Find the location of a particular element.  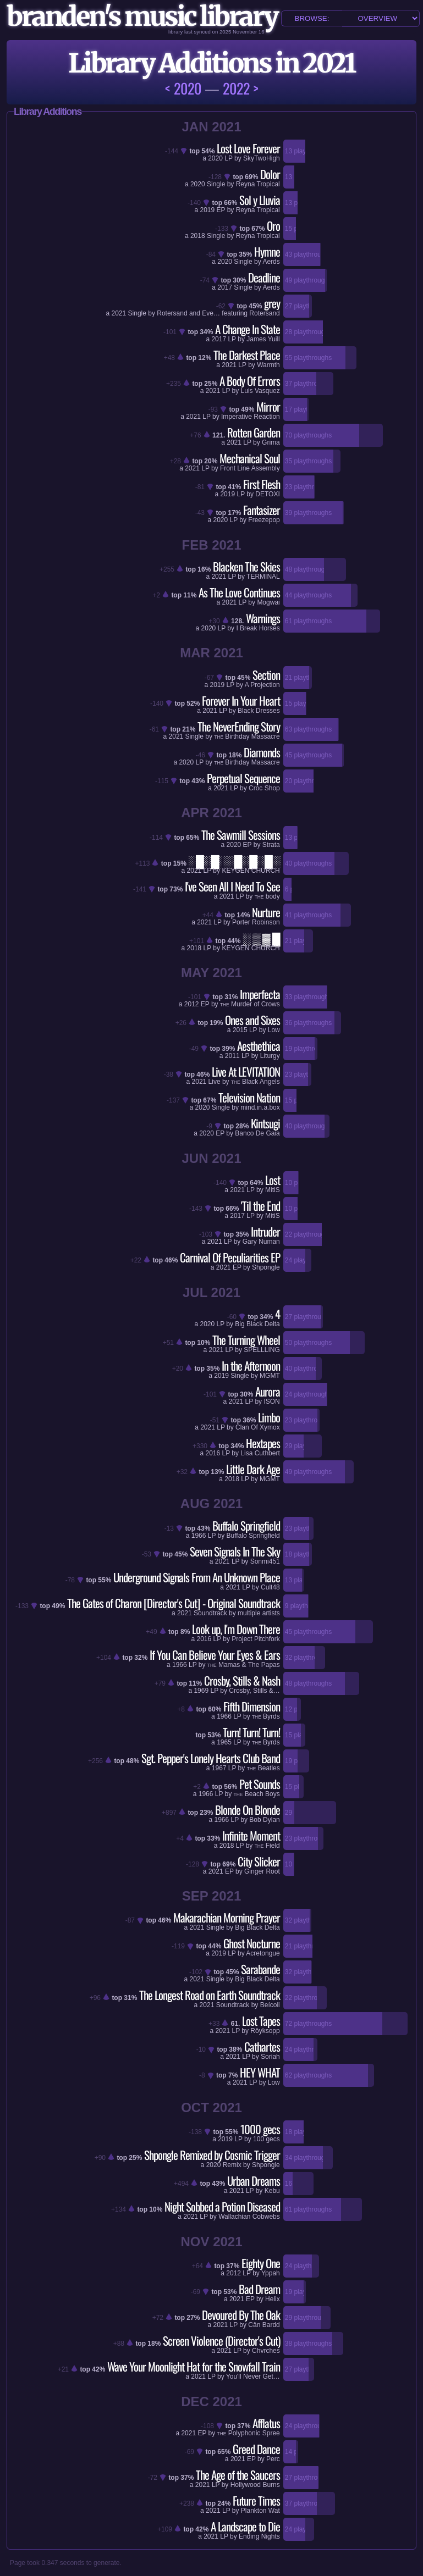

2021 is located at coordinates (119, 313).